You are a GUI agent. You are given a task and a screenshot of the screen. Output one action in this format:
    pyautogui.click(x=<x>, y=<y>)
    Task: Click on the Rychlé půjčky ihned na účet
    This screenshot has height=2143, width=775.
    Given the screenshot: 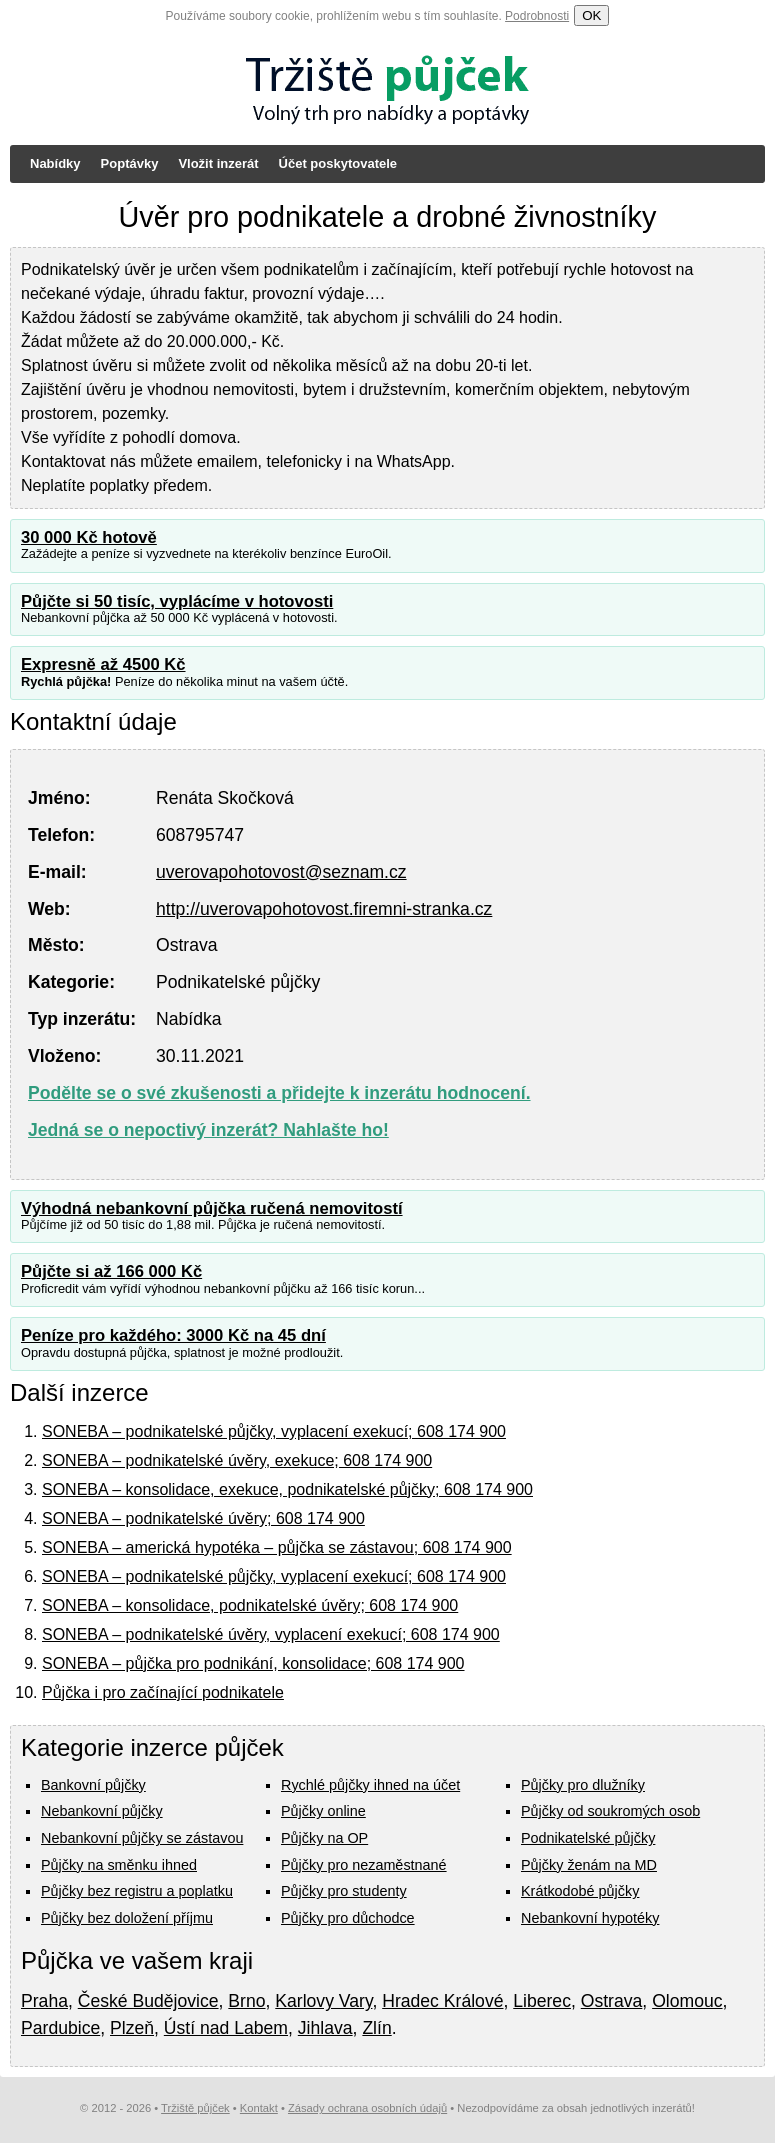 What is the action you would take?
    pyautogui.click(x=370, y=1785)
    